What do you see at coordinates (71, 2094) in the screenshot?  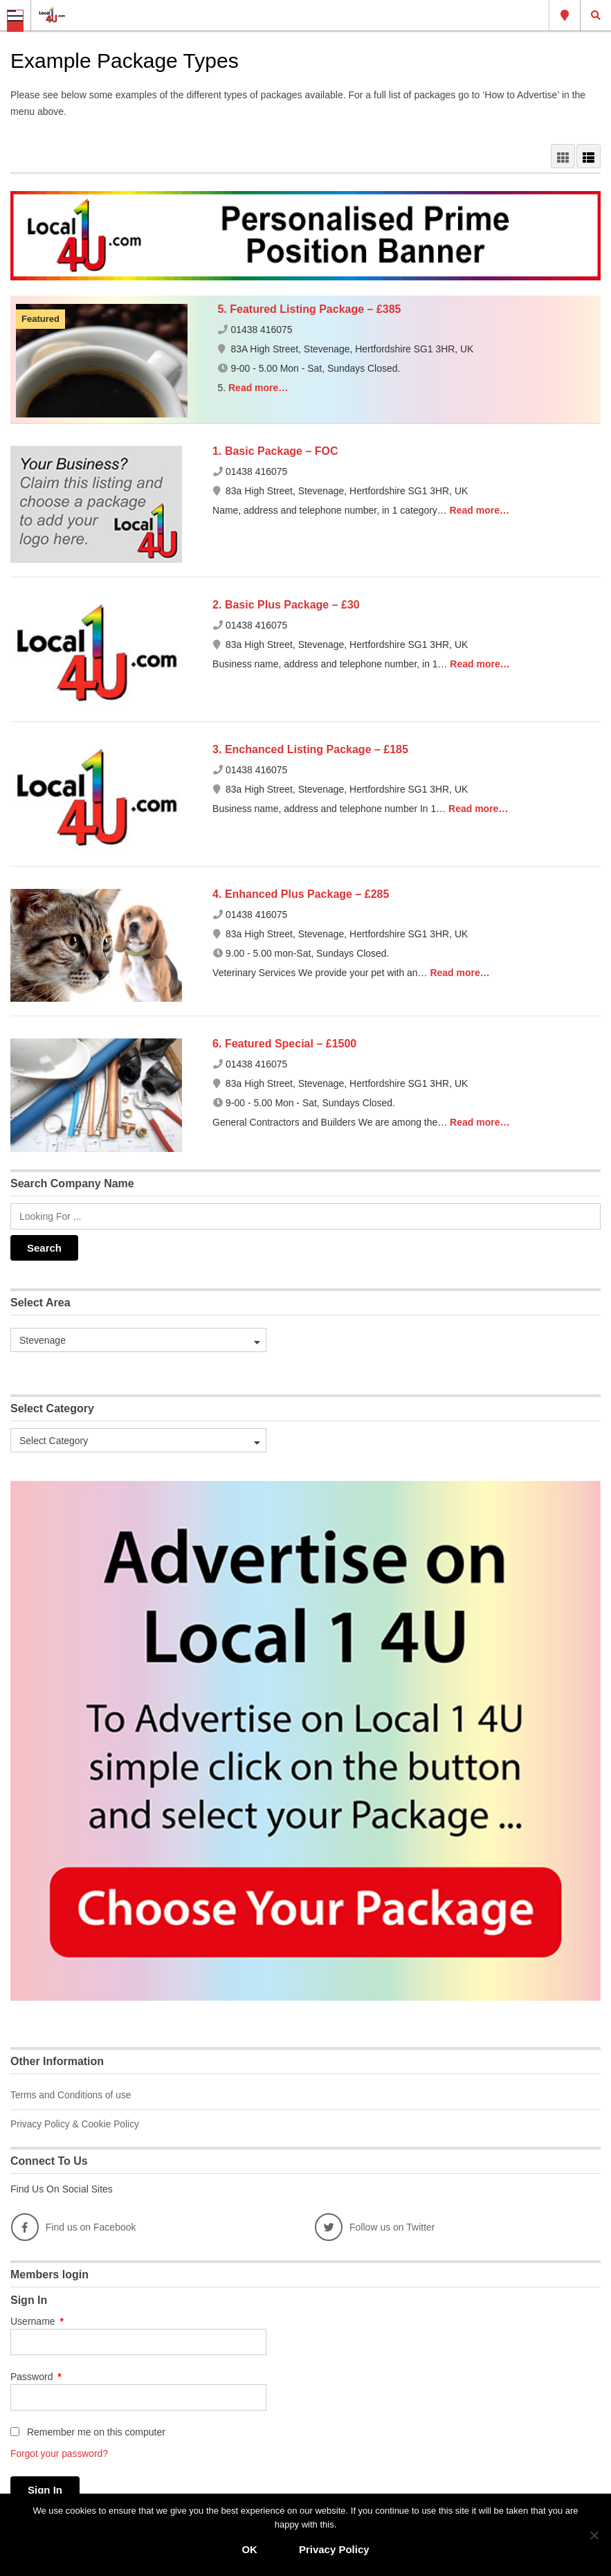 I see `Terms and Conditions of use` at bounding box center [71, 2094].